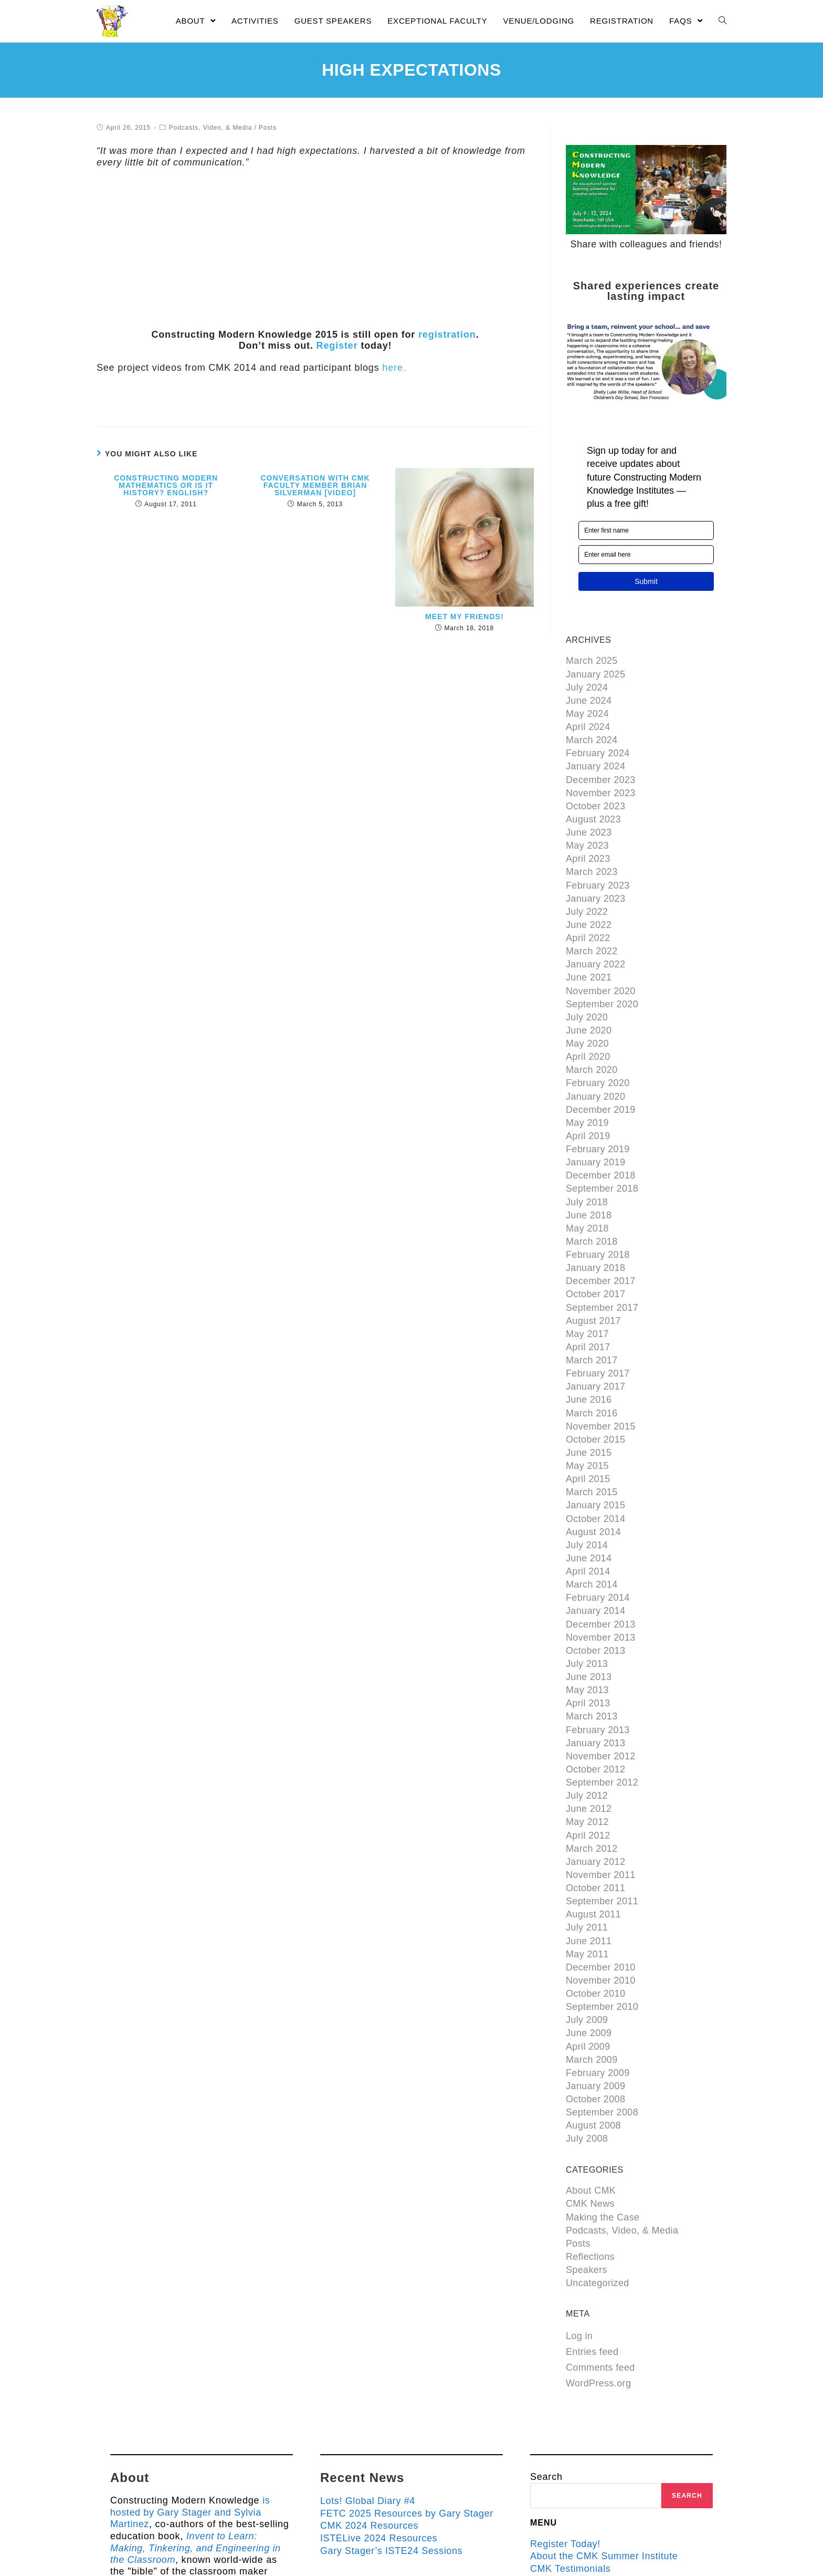 This screenshot has width=823, height=2576. What do you see at coordinates (380, 2375) in the screenshot?
I see `ISTELive 2024 Resources` at bounding box center [380, 2375].